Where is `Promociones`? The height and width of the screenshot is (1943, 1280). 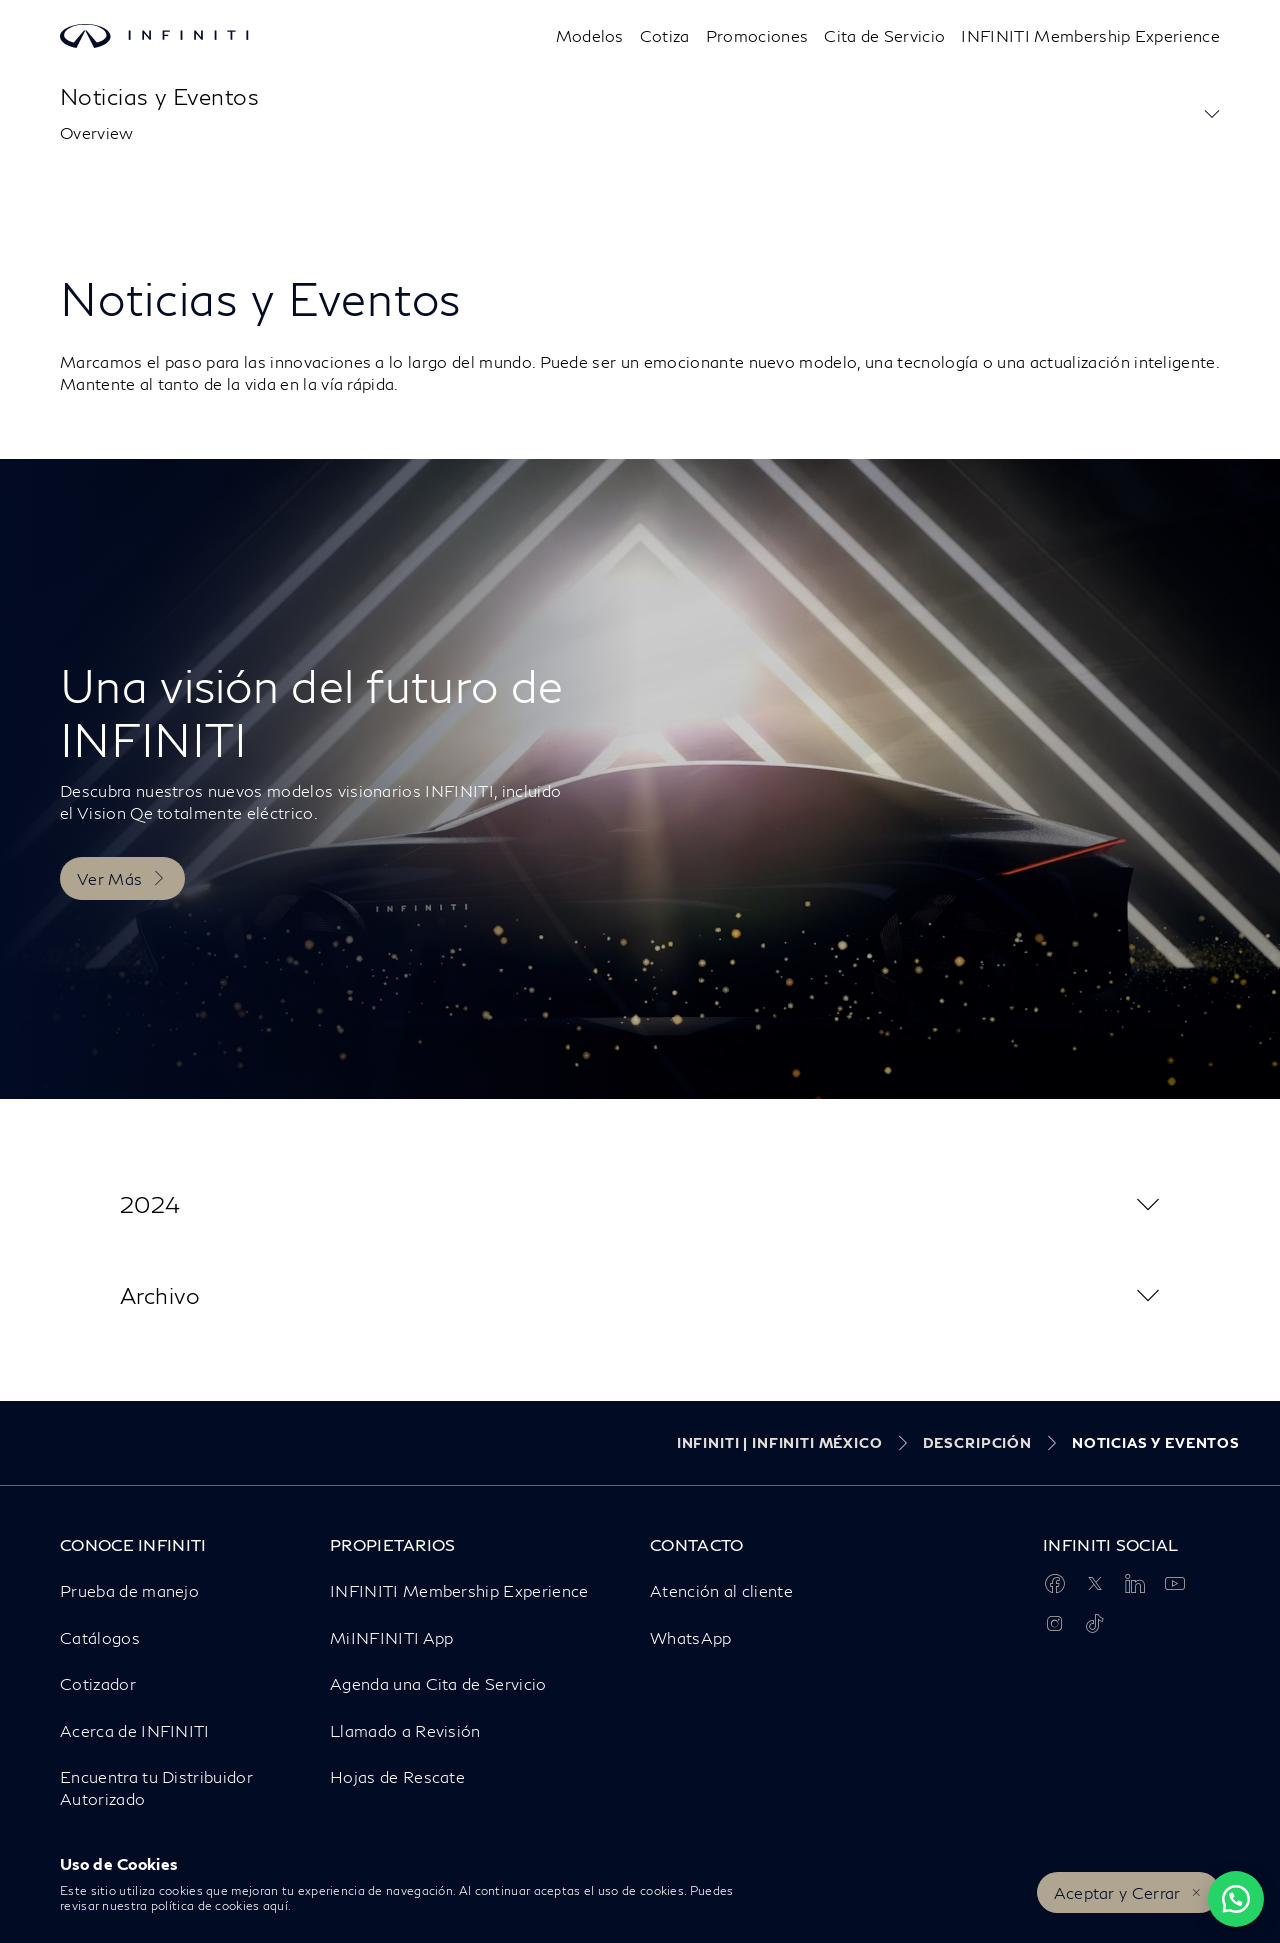 Promociones is located at coordinates (757, 35).